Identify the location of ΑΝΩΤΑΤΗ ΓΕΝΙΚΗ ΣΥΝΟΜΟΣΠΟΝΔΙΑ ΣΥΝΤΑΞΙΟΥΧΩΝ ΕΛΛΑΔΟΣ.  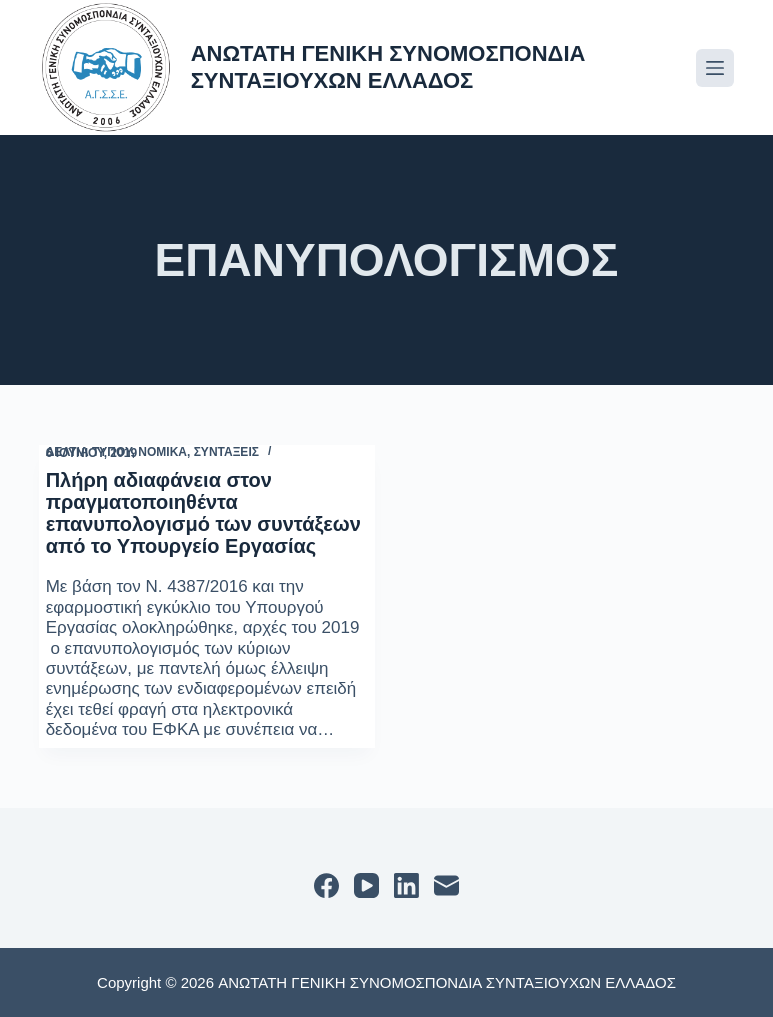
(388, 66).